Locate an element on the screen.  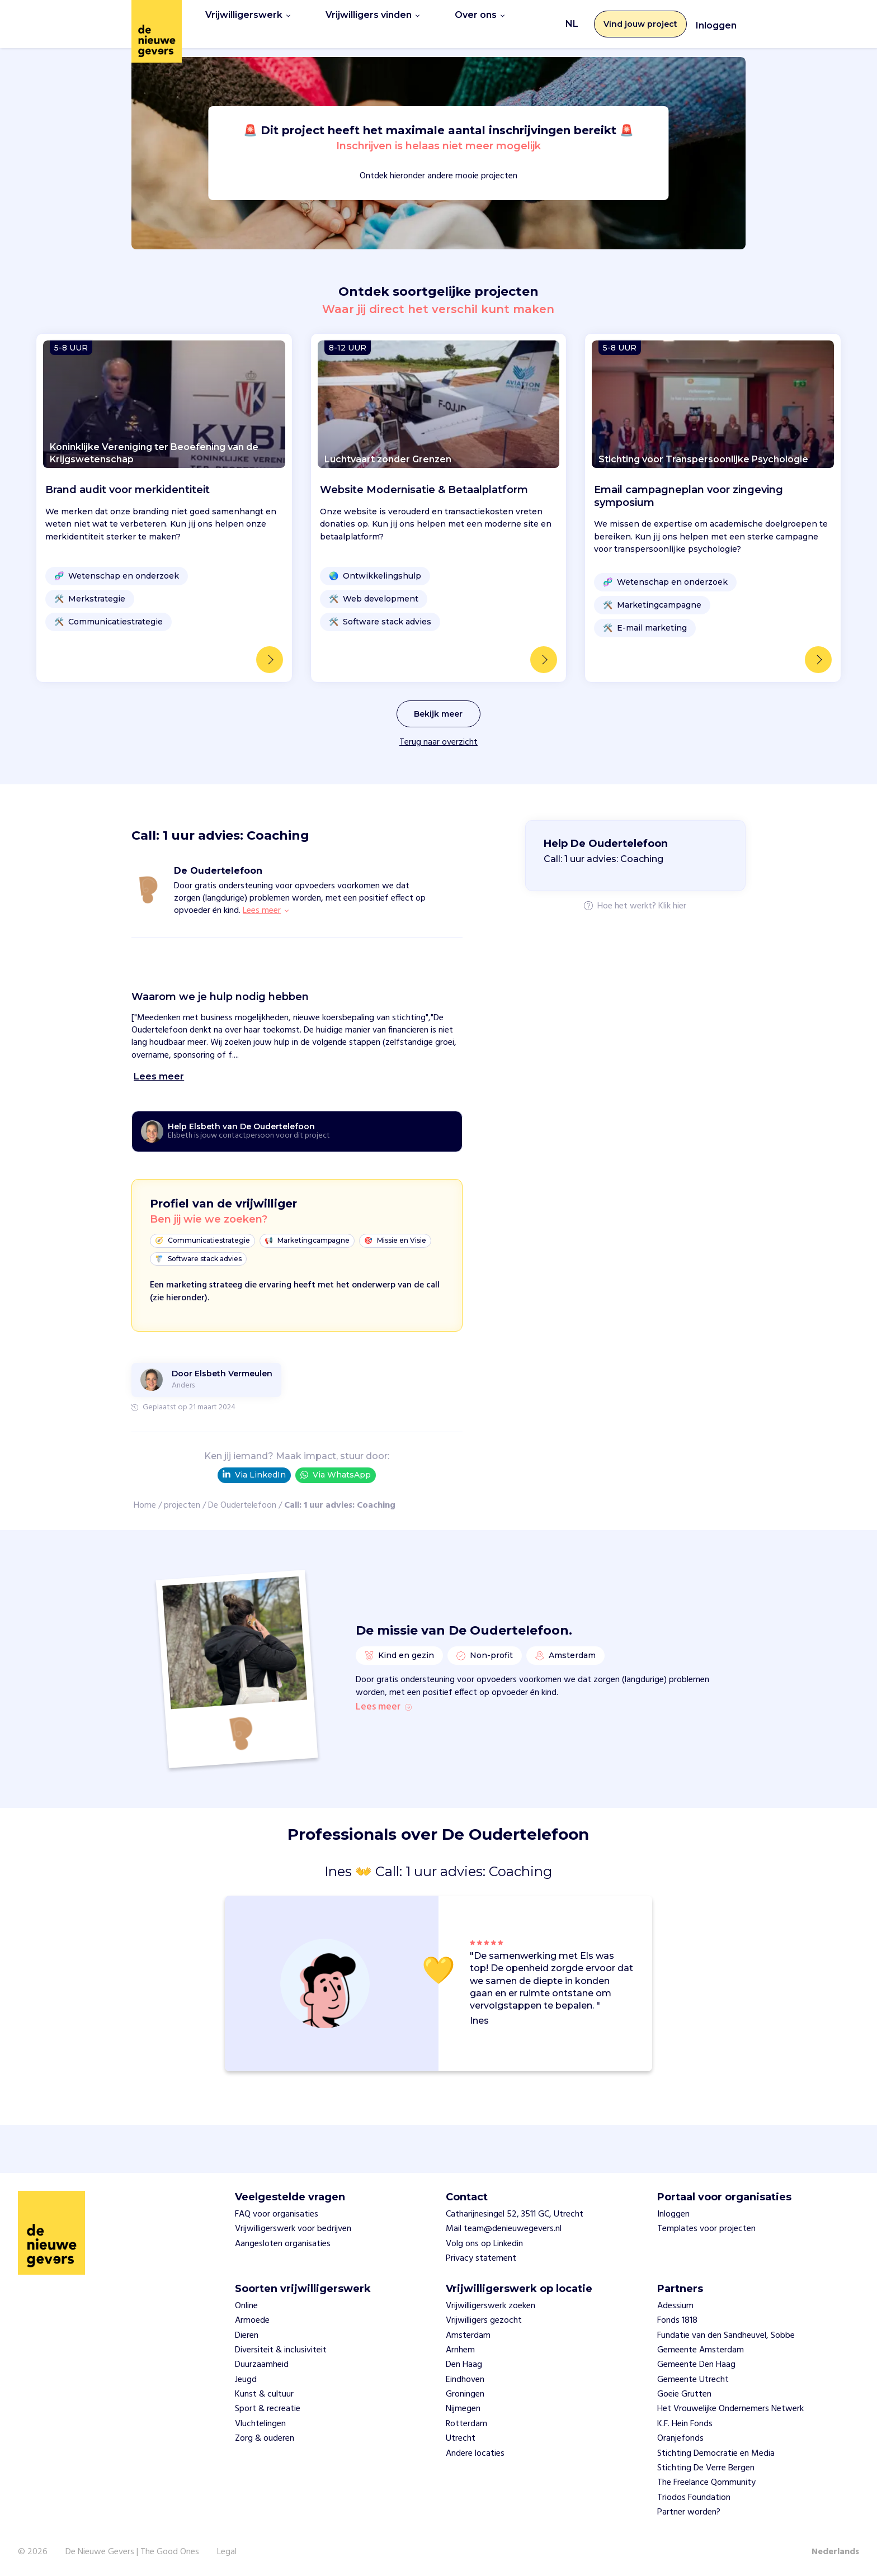
Utrecht is located at coordinates (460, 2438).